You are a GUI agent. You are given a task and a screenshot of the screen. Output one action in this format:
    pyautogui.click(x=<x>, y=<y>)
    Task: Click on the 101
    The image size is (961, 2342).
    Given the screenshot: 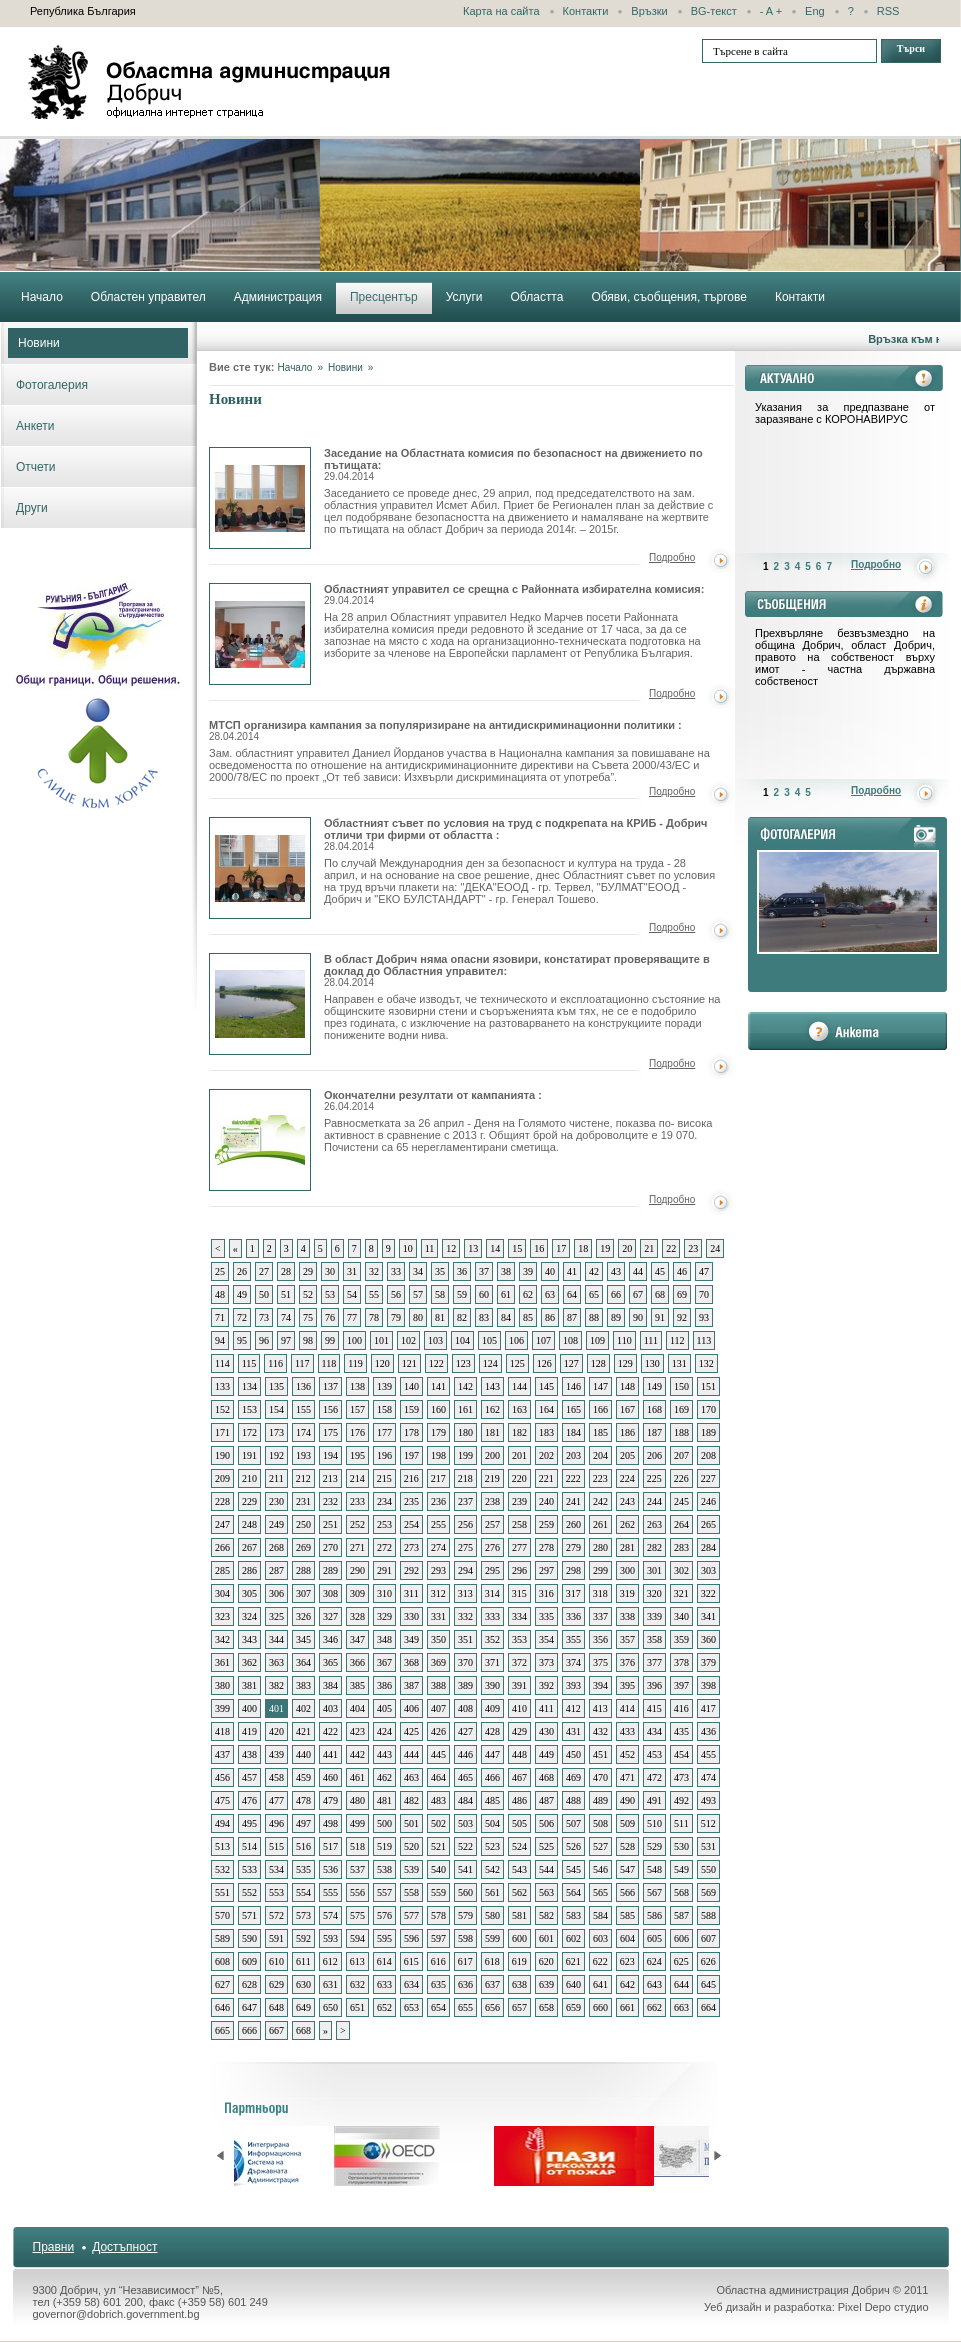 What is the action you would take?
    pyautogui.click(x=381, y=1340)
    